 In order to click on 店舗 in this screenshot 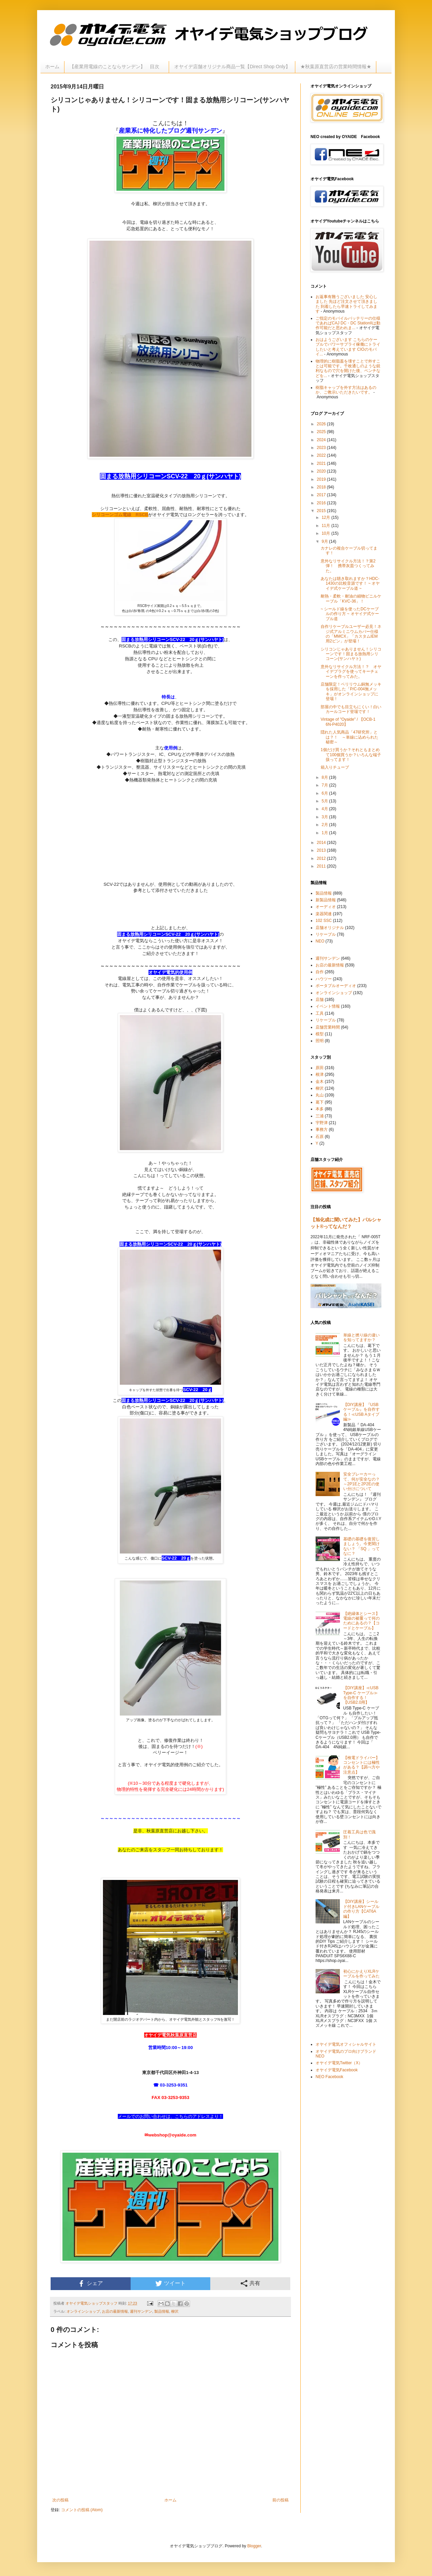, I will do `click(320, 999)`.